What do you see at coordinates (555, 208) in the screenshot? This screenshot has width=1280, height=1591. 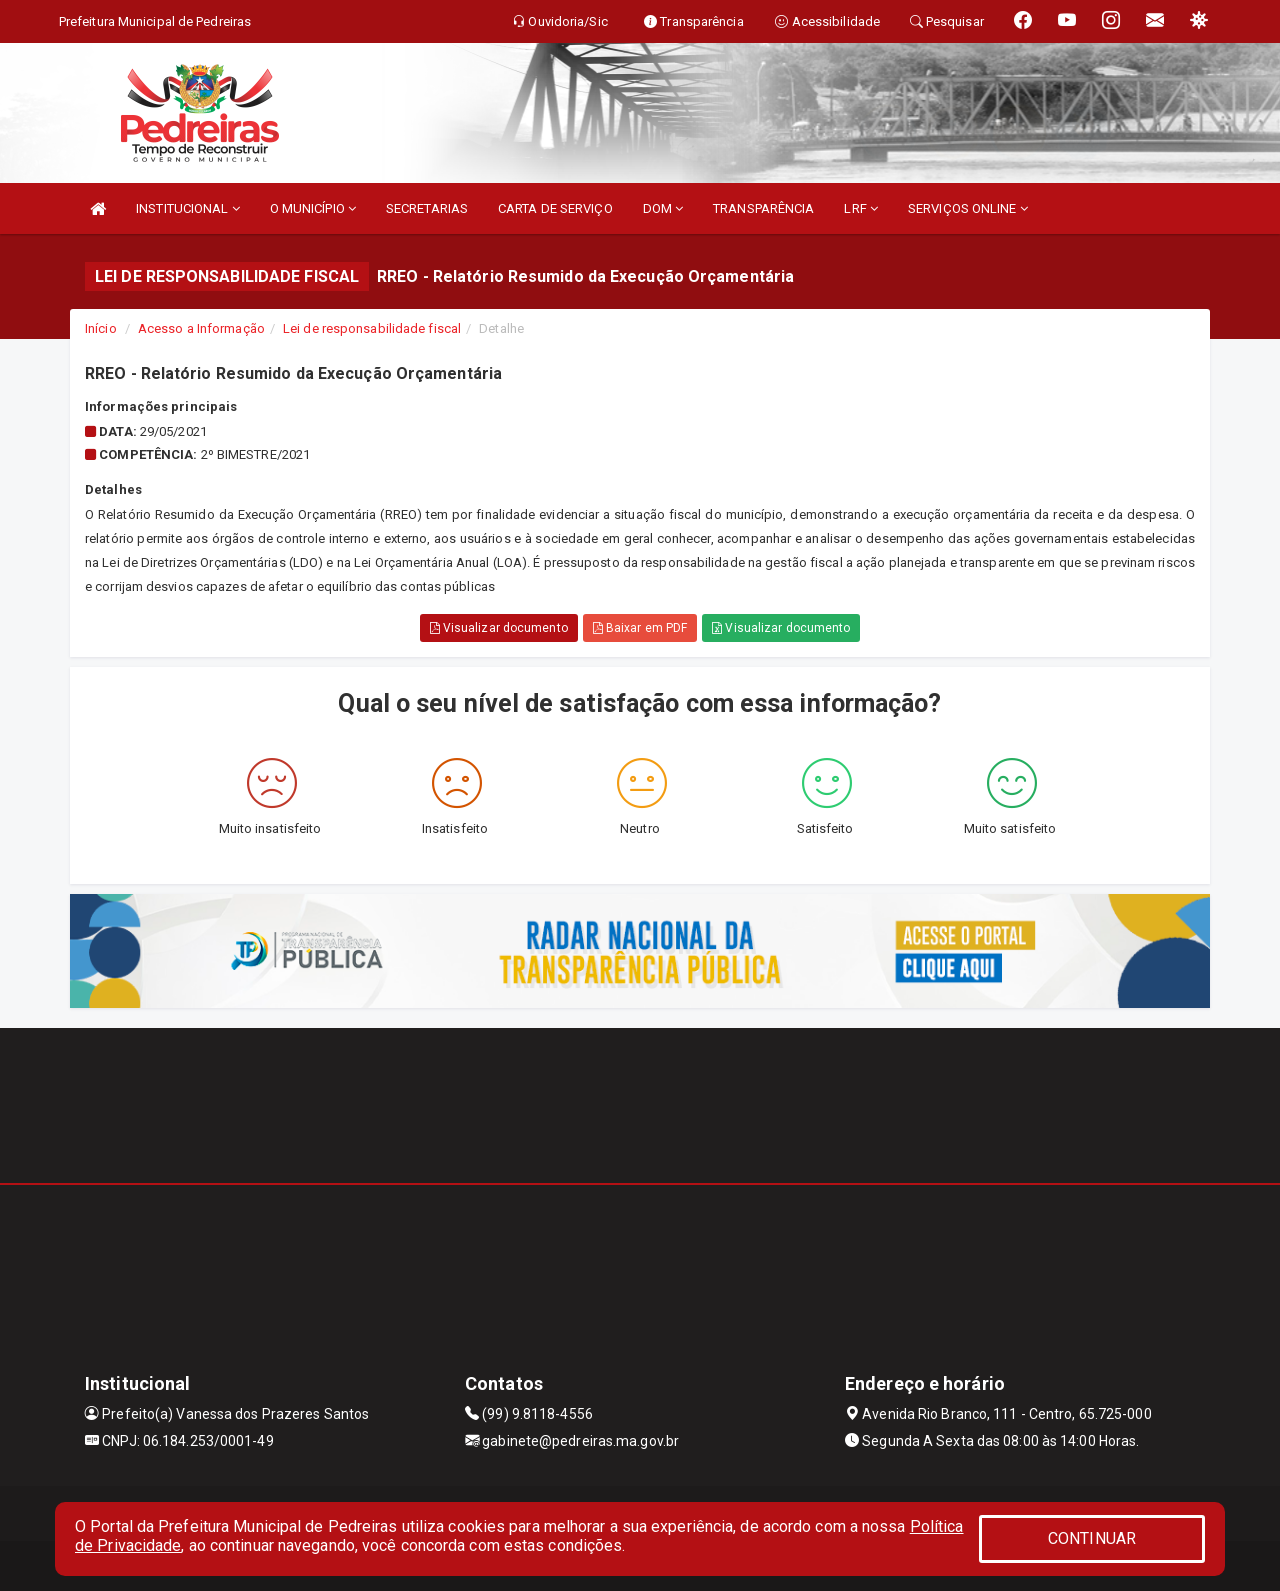 I see `CARTA DE SERVIÇO` at bounding box center [555, 208].